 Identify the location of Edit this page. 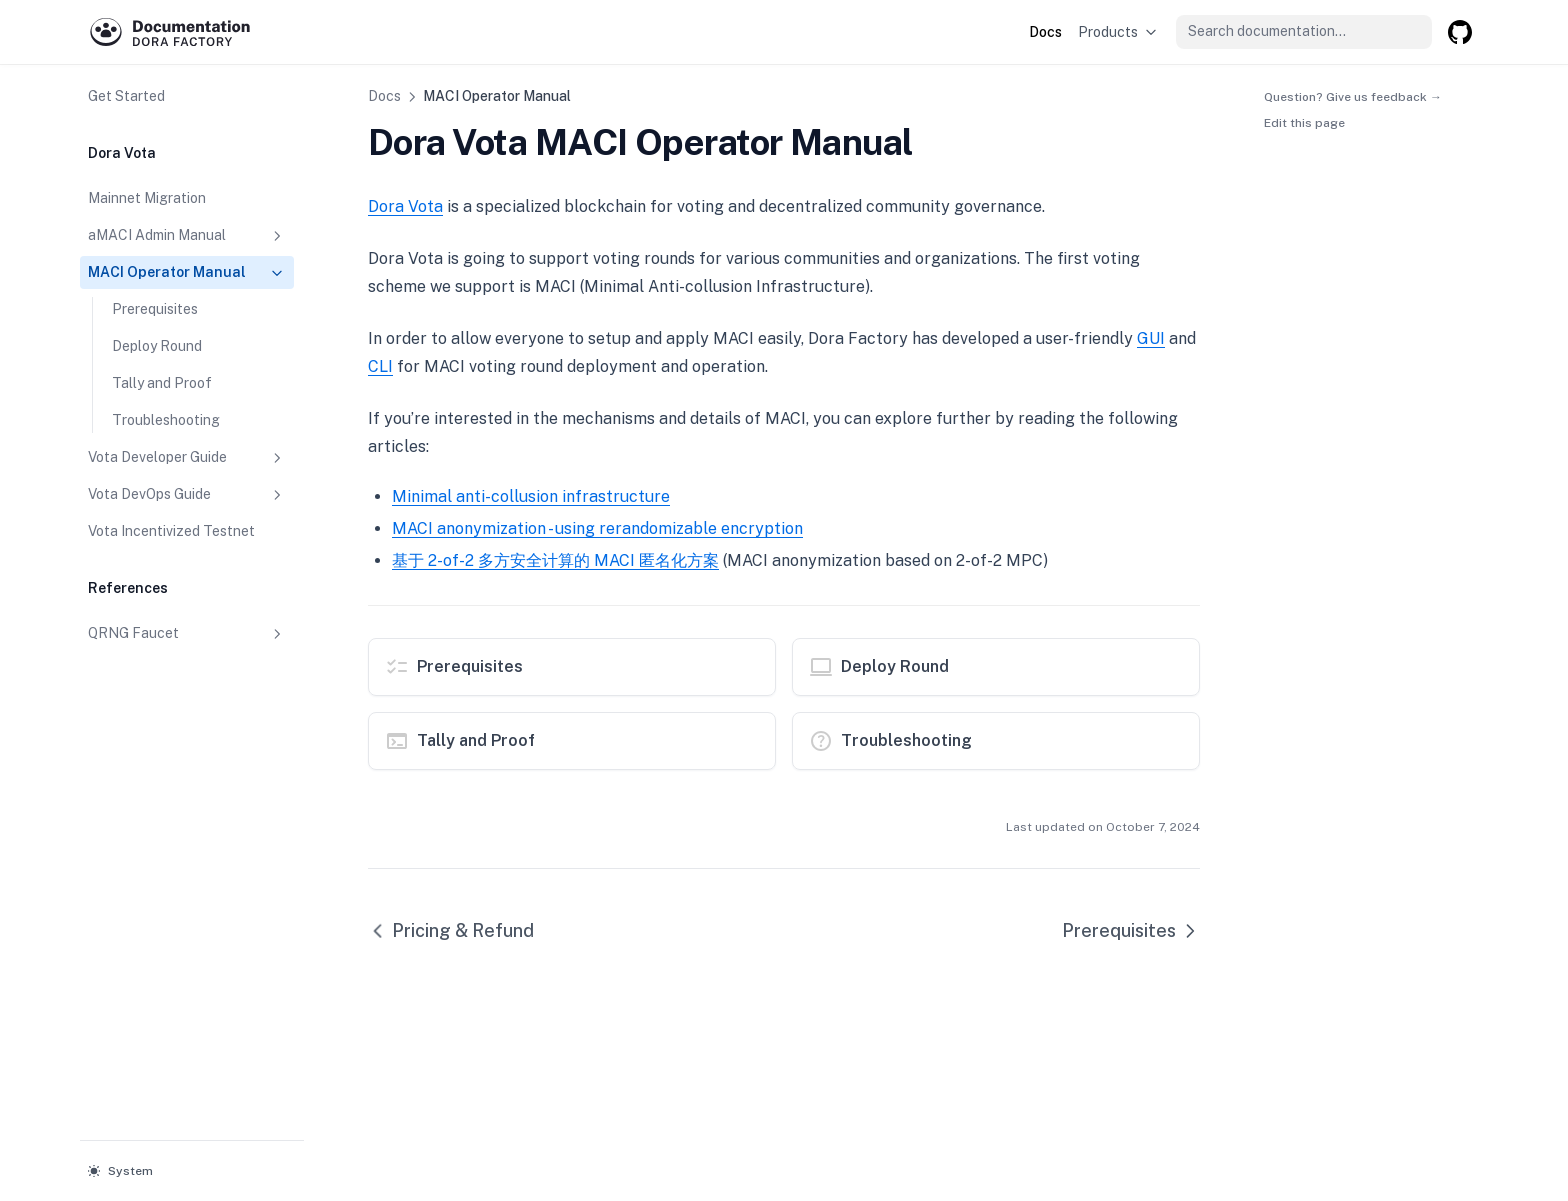
(1304, 123).